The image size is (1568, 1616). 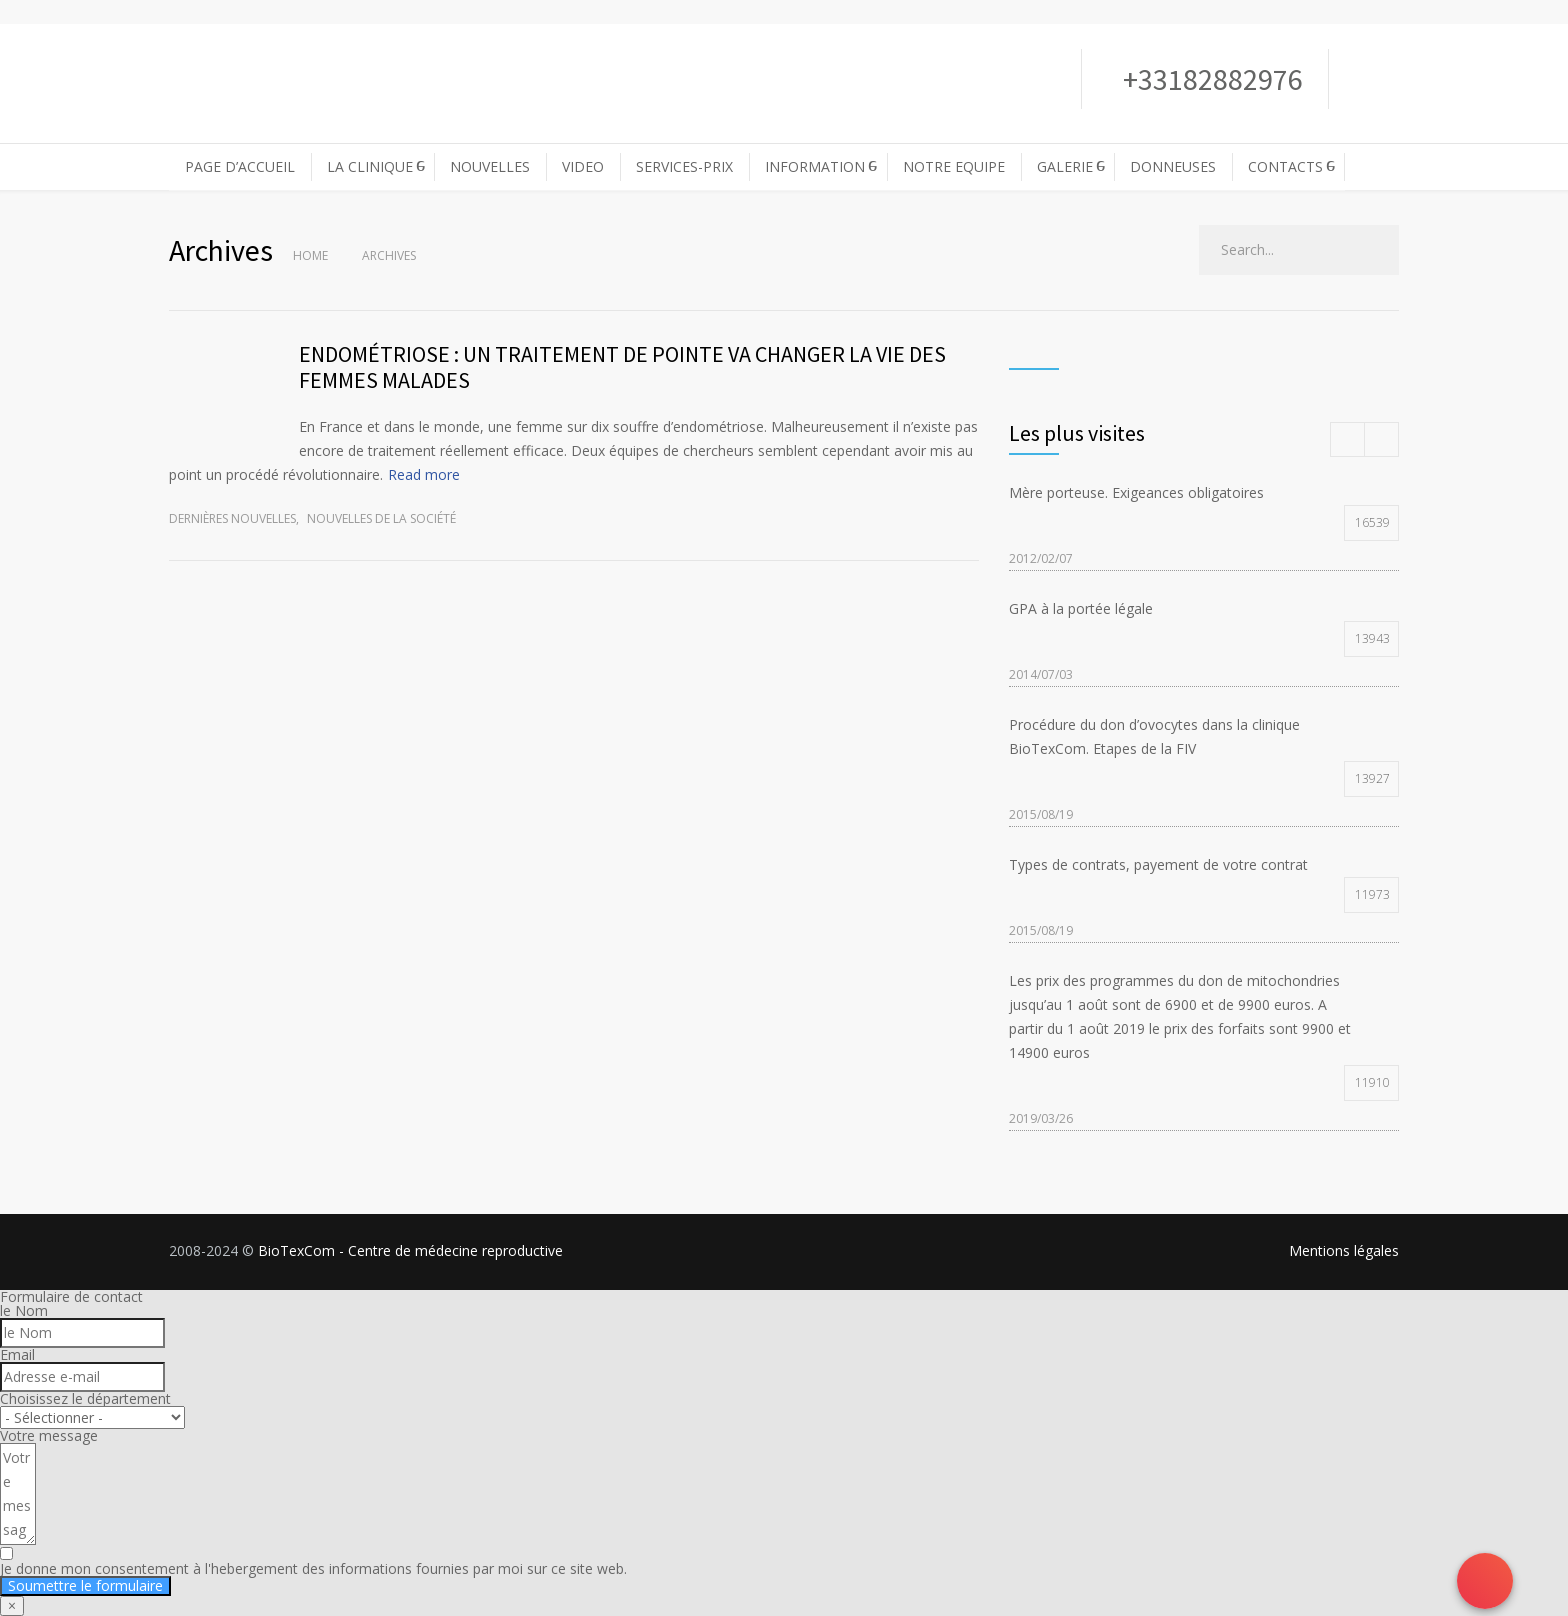 I want to click on ENDOMÉTRIOSE : UN TRAITEMENT DE POINTE VA CHANGER LA VIE DES FEMMES MALADES, so click(x=622, y=367).